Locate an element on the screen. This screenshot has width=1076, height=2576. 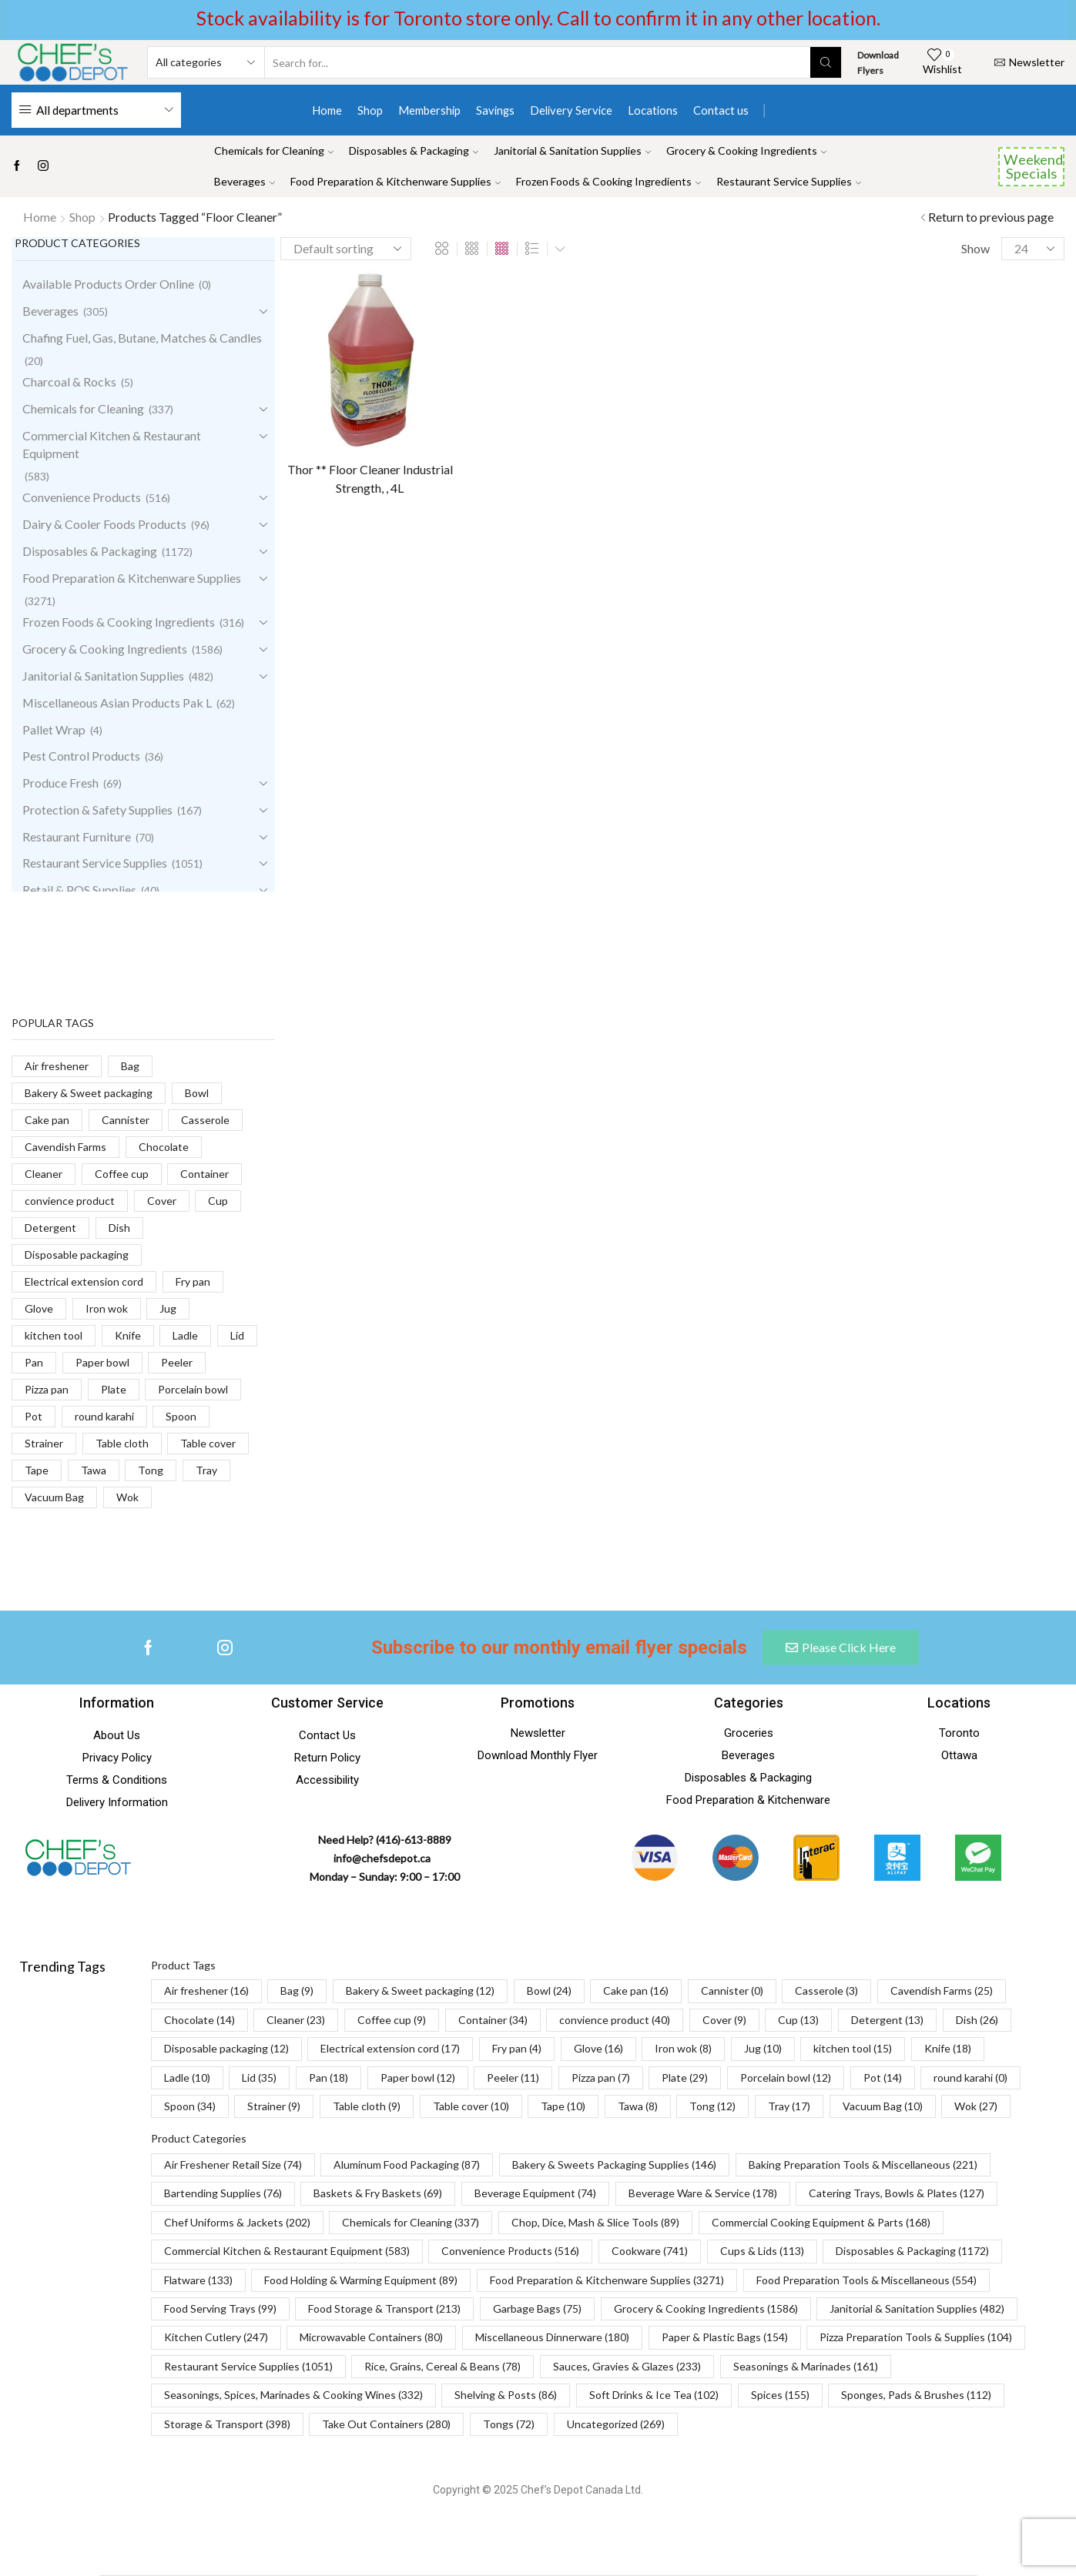
Table cover [Table cover (10 products)] is located at coordinates (208, 1443).